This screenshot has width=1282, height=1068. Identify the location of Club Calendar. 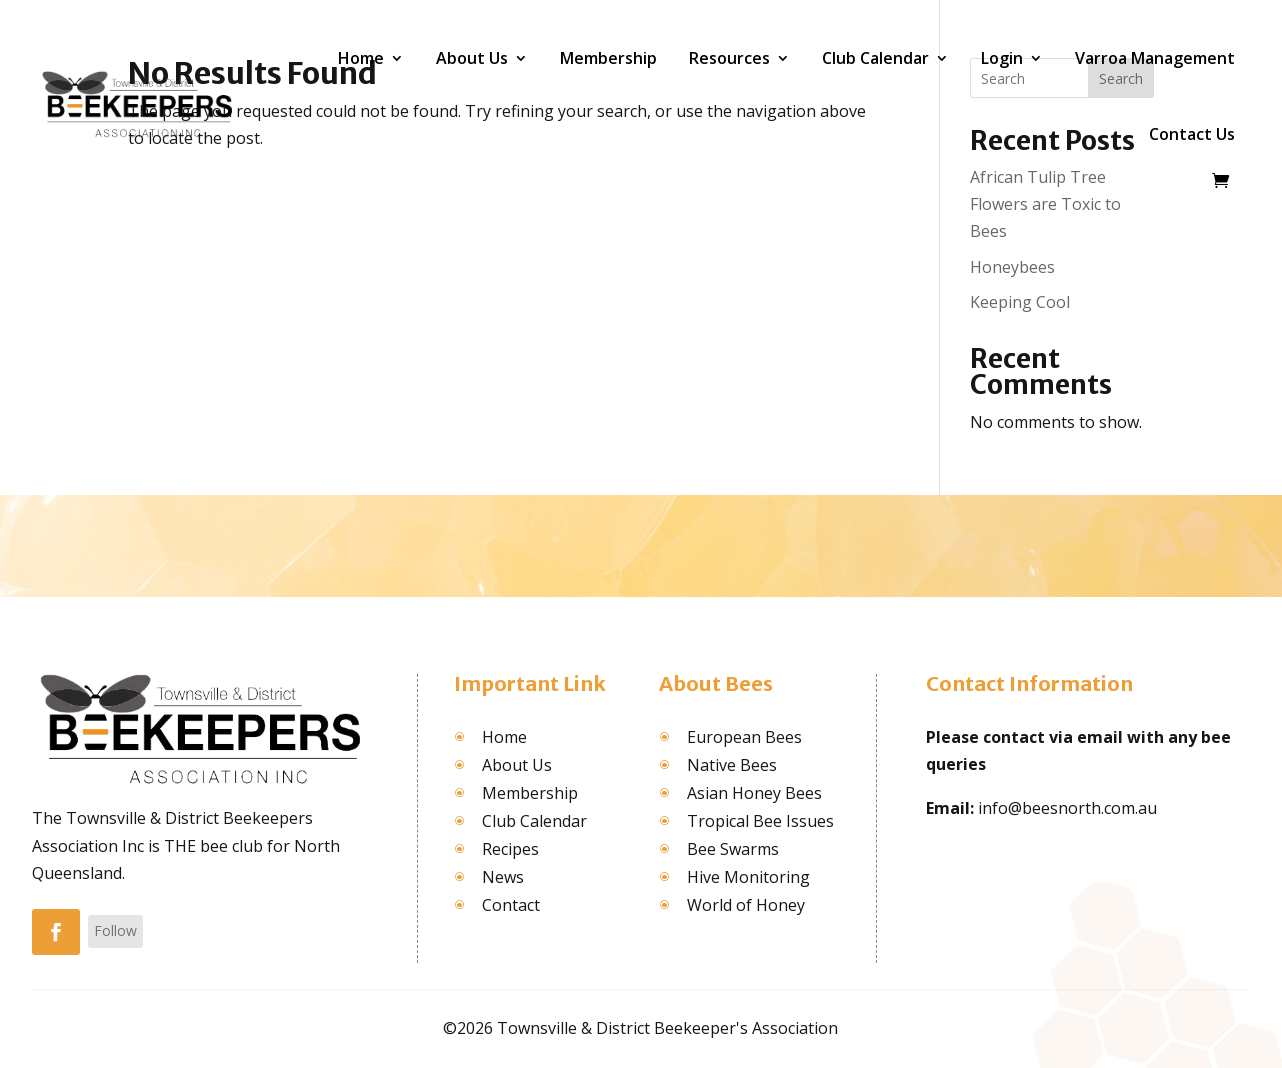
(875, 58).